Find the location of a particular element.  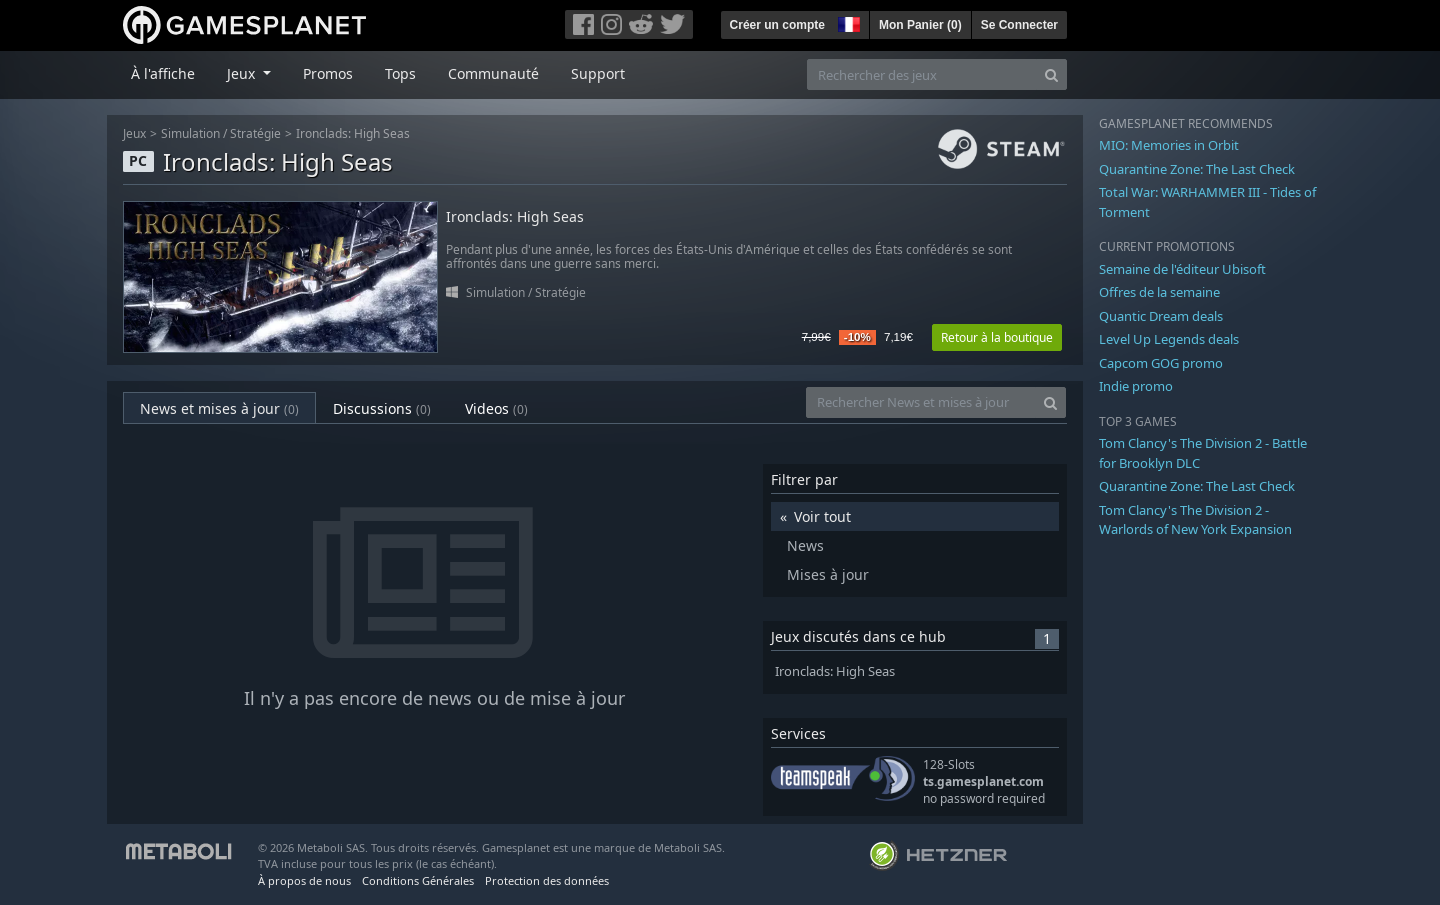

Jeux [button] is located at coordinates (243, 73).